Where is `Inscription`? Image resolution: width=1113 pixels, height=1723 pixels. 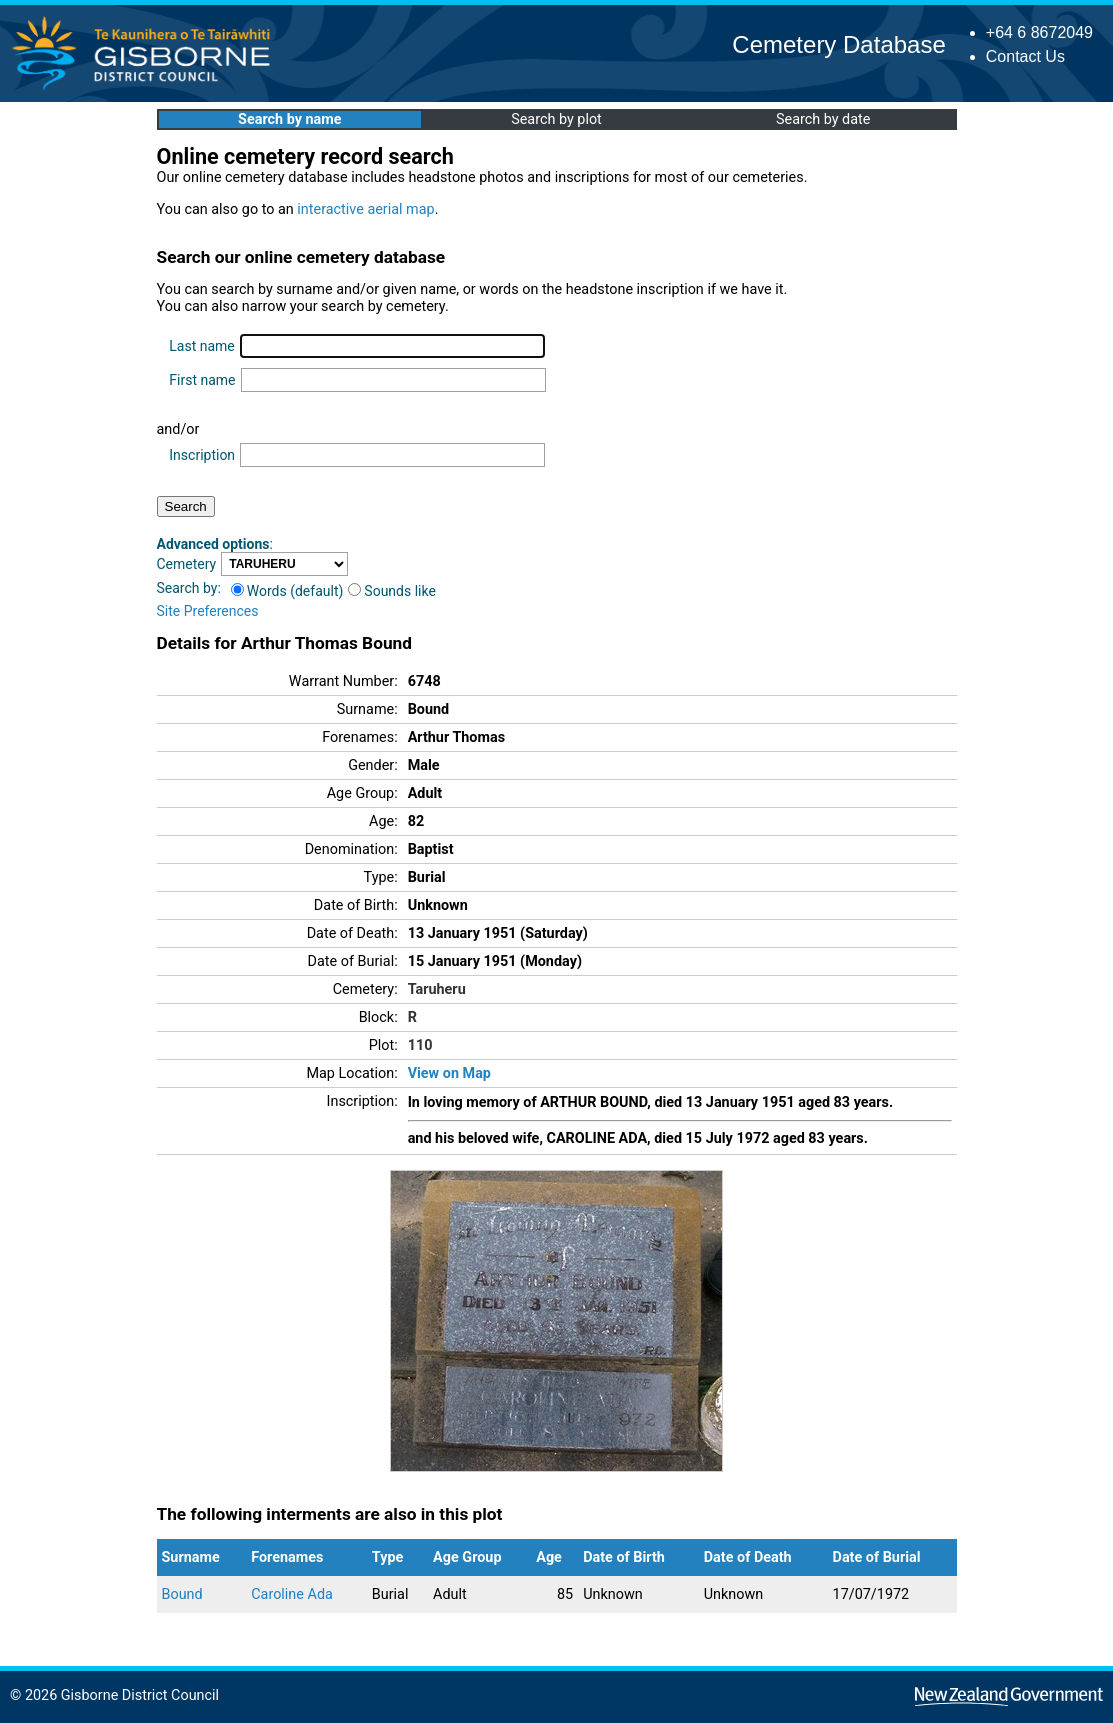 Inscription is located at coordinates (202, 455).